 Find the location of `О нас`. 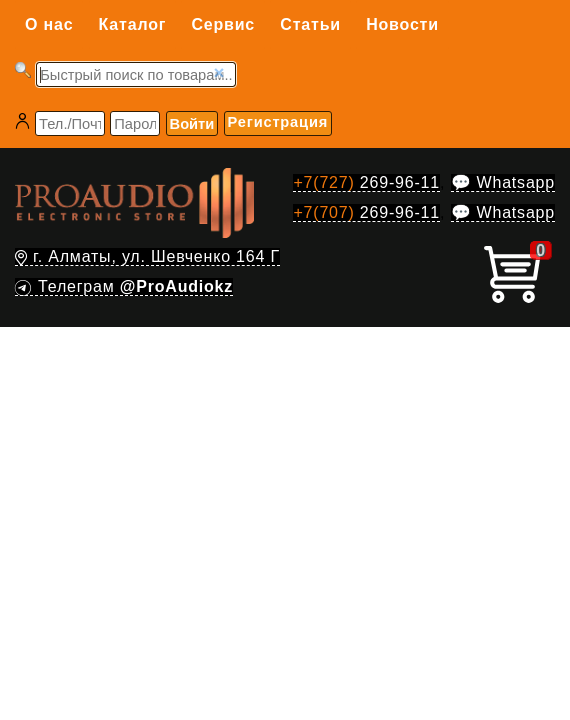

О нас is located at coordinates (49, 24).